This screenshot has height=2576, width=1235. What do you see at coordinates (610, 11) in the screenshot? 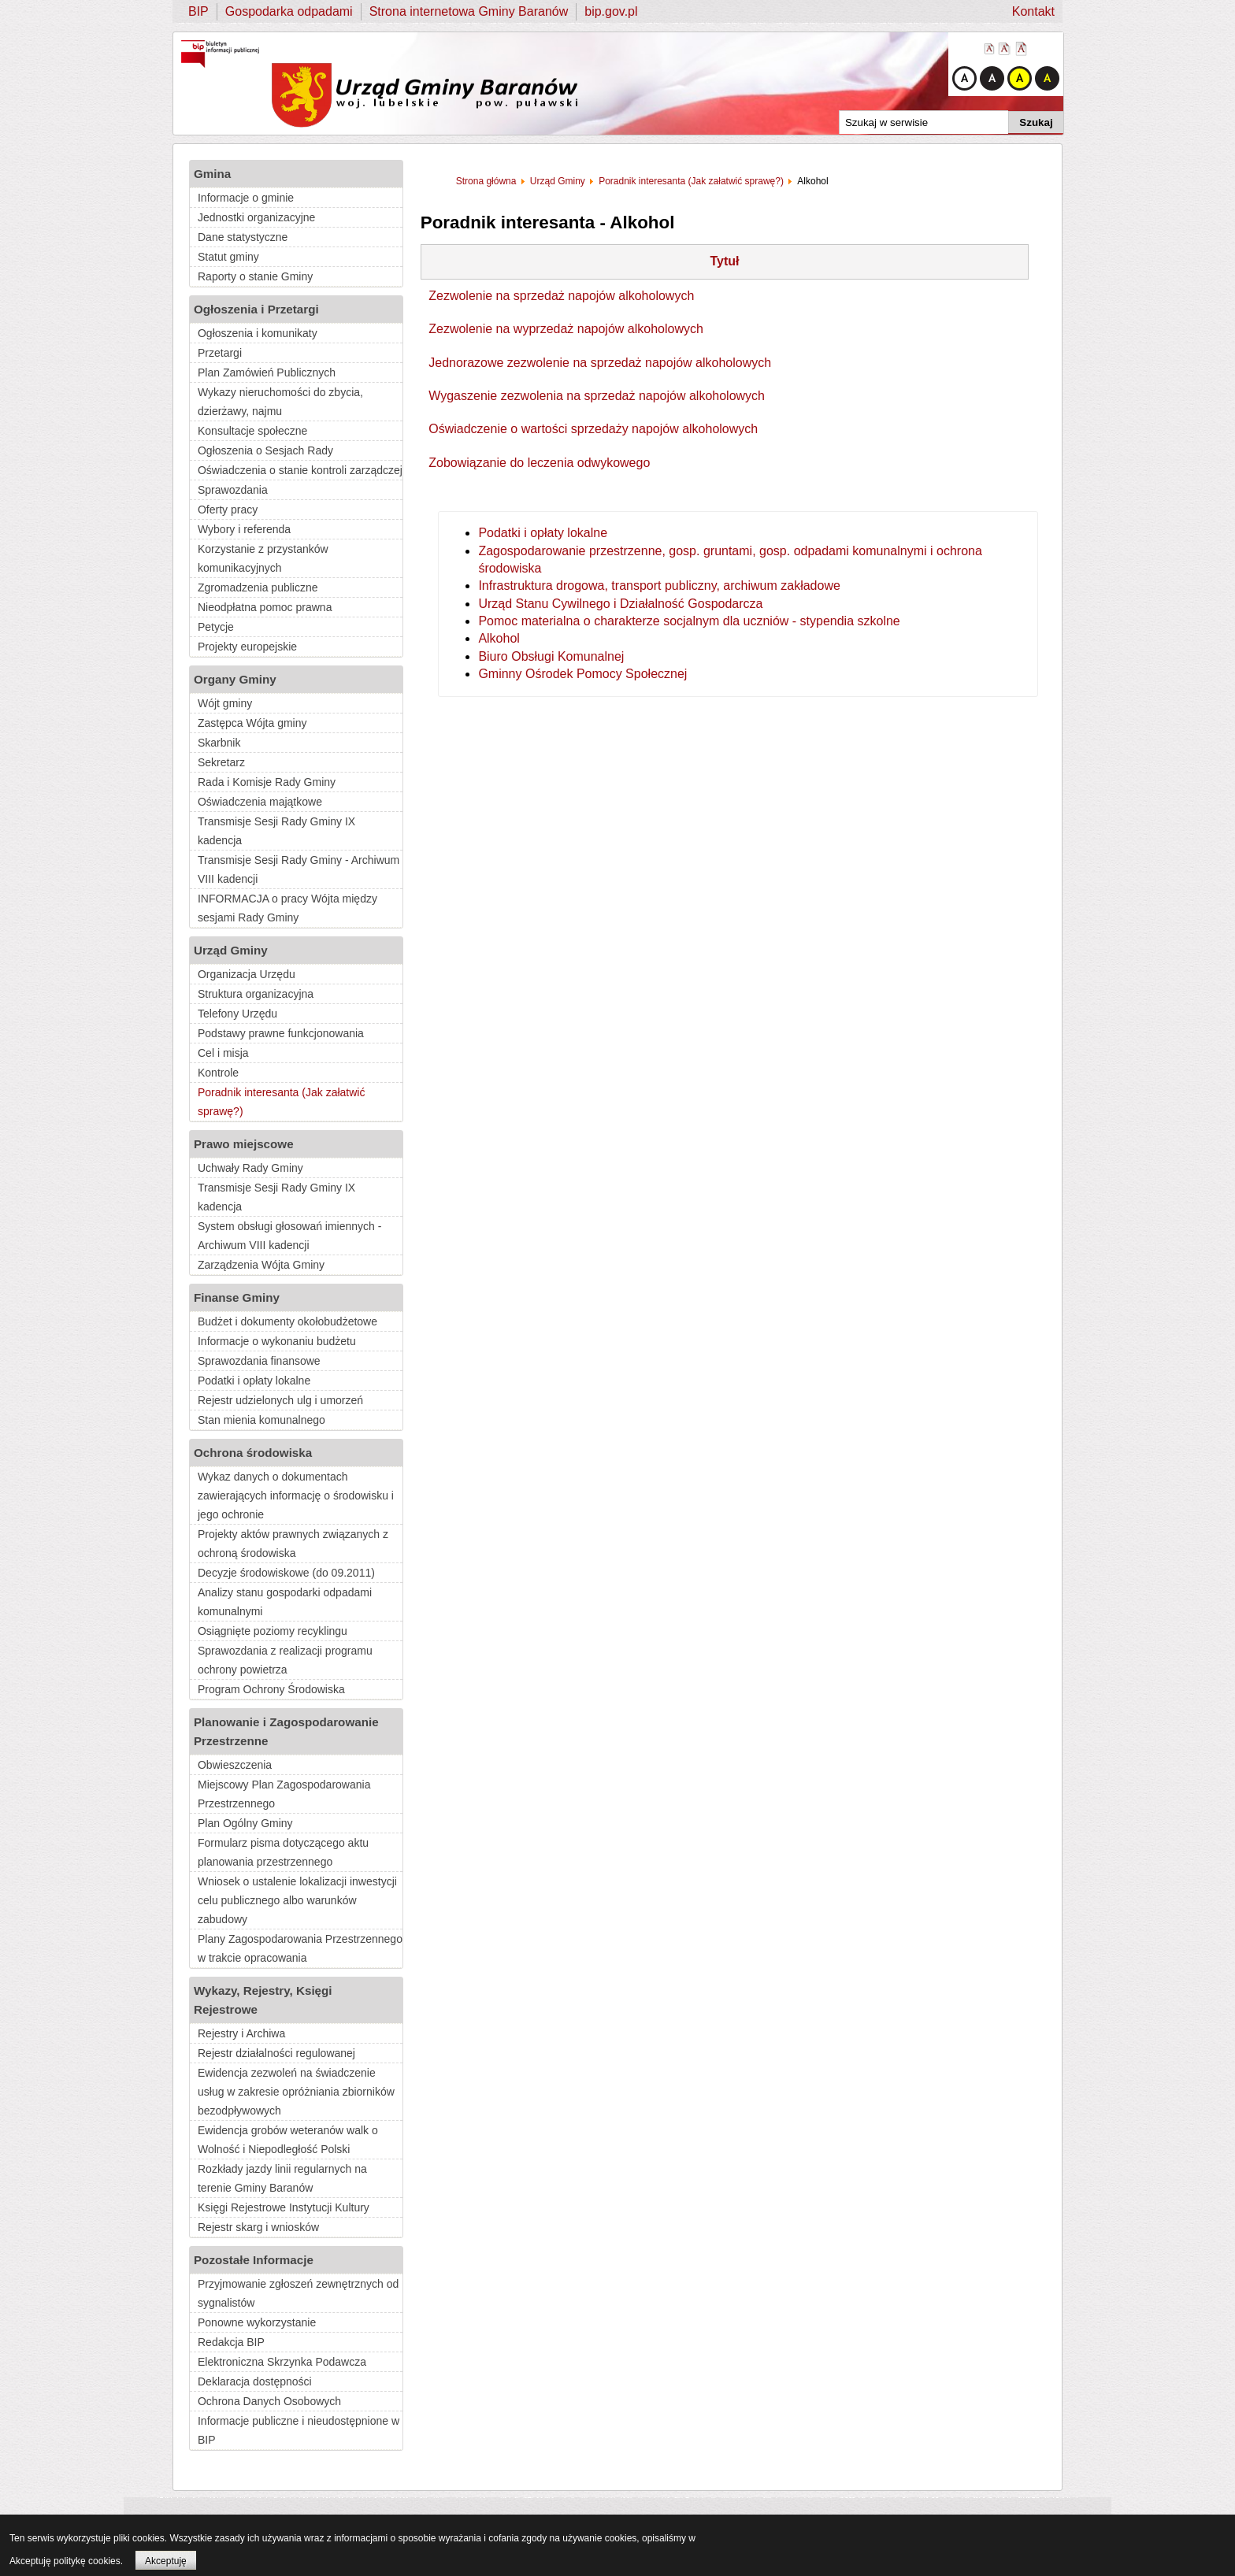
I see `bip.gov.pl` at bounding box center [610, 11].